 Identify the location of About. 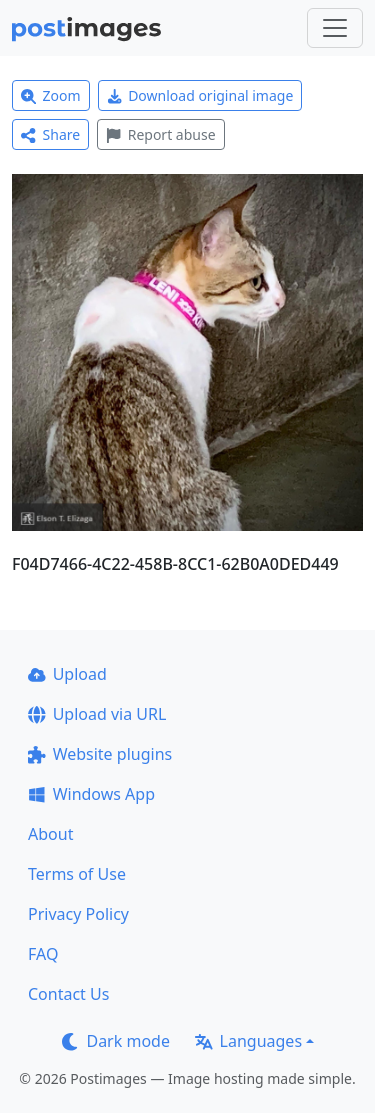
(50, 834).